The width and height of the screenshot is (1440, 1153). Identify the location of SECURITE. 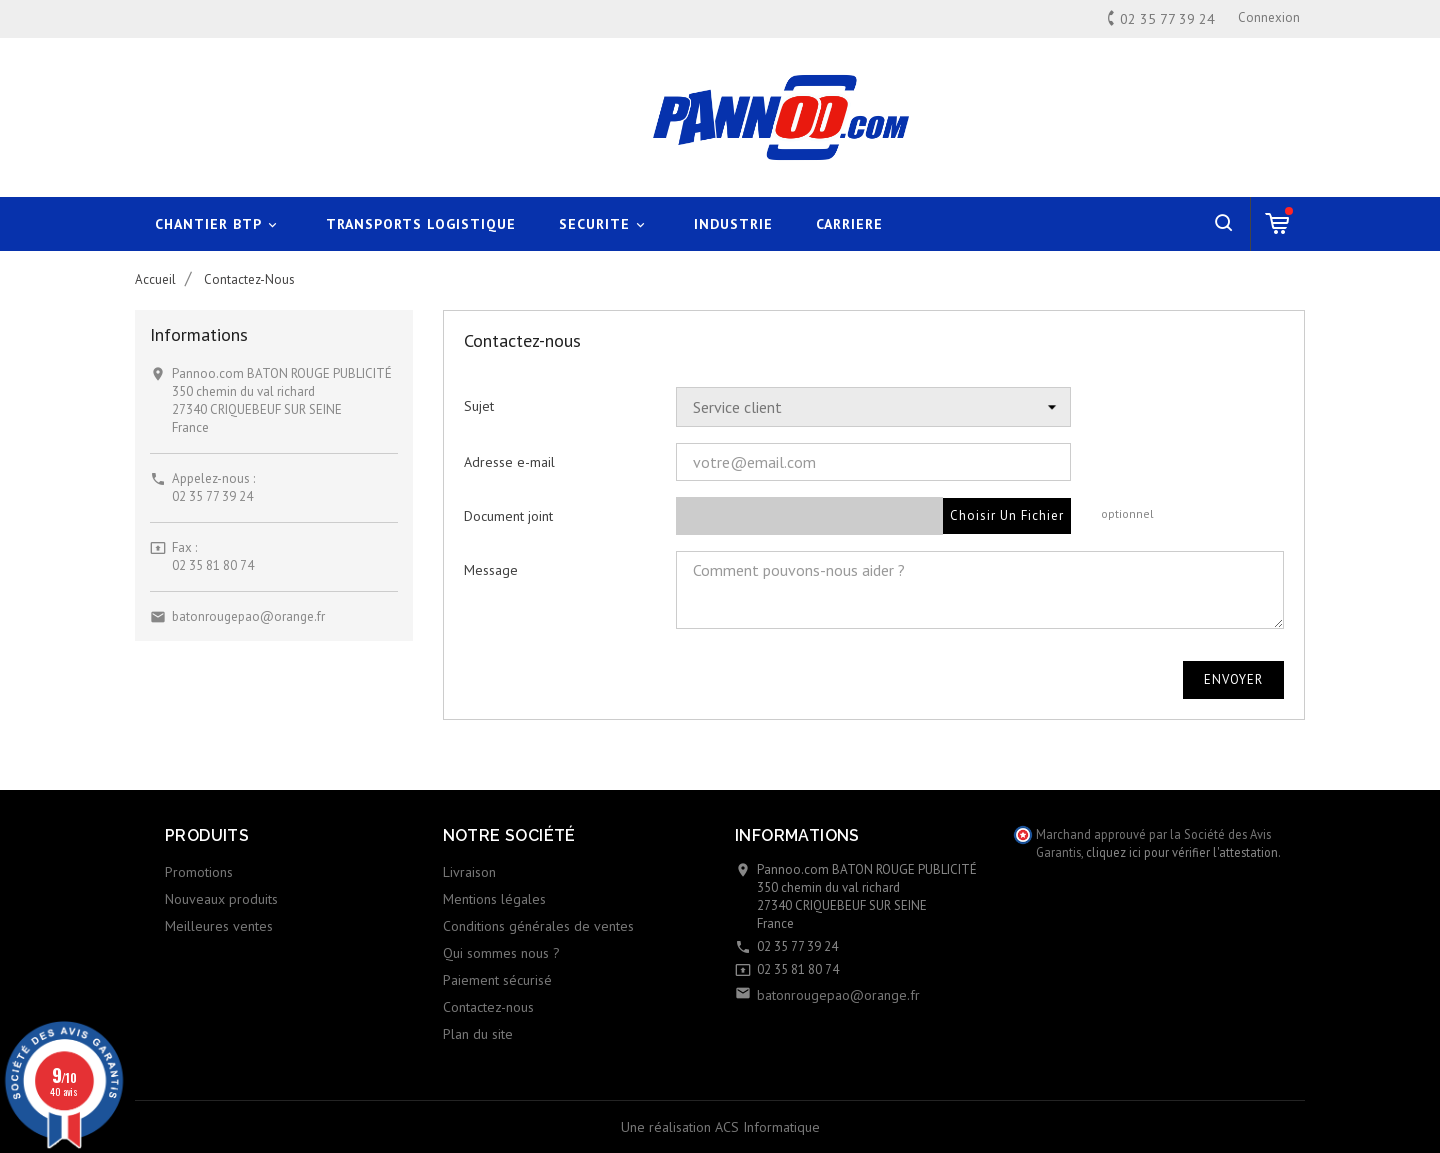
(605, 224).